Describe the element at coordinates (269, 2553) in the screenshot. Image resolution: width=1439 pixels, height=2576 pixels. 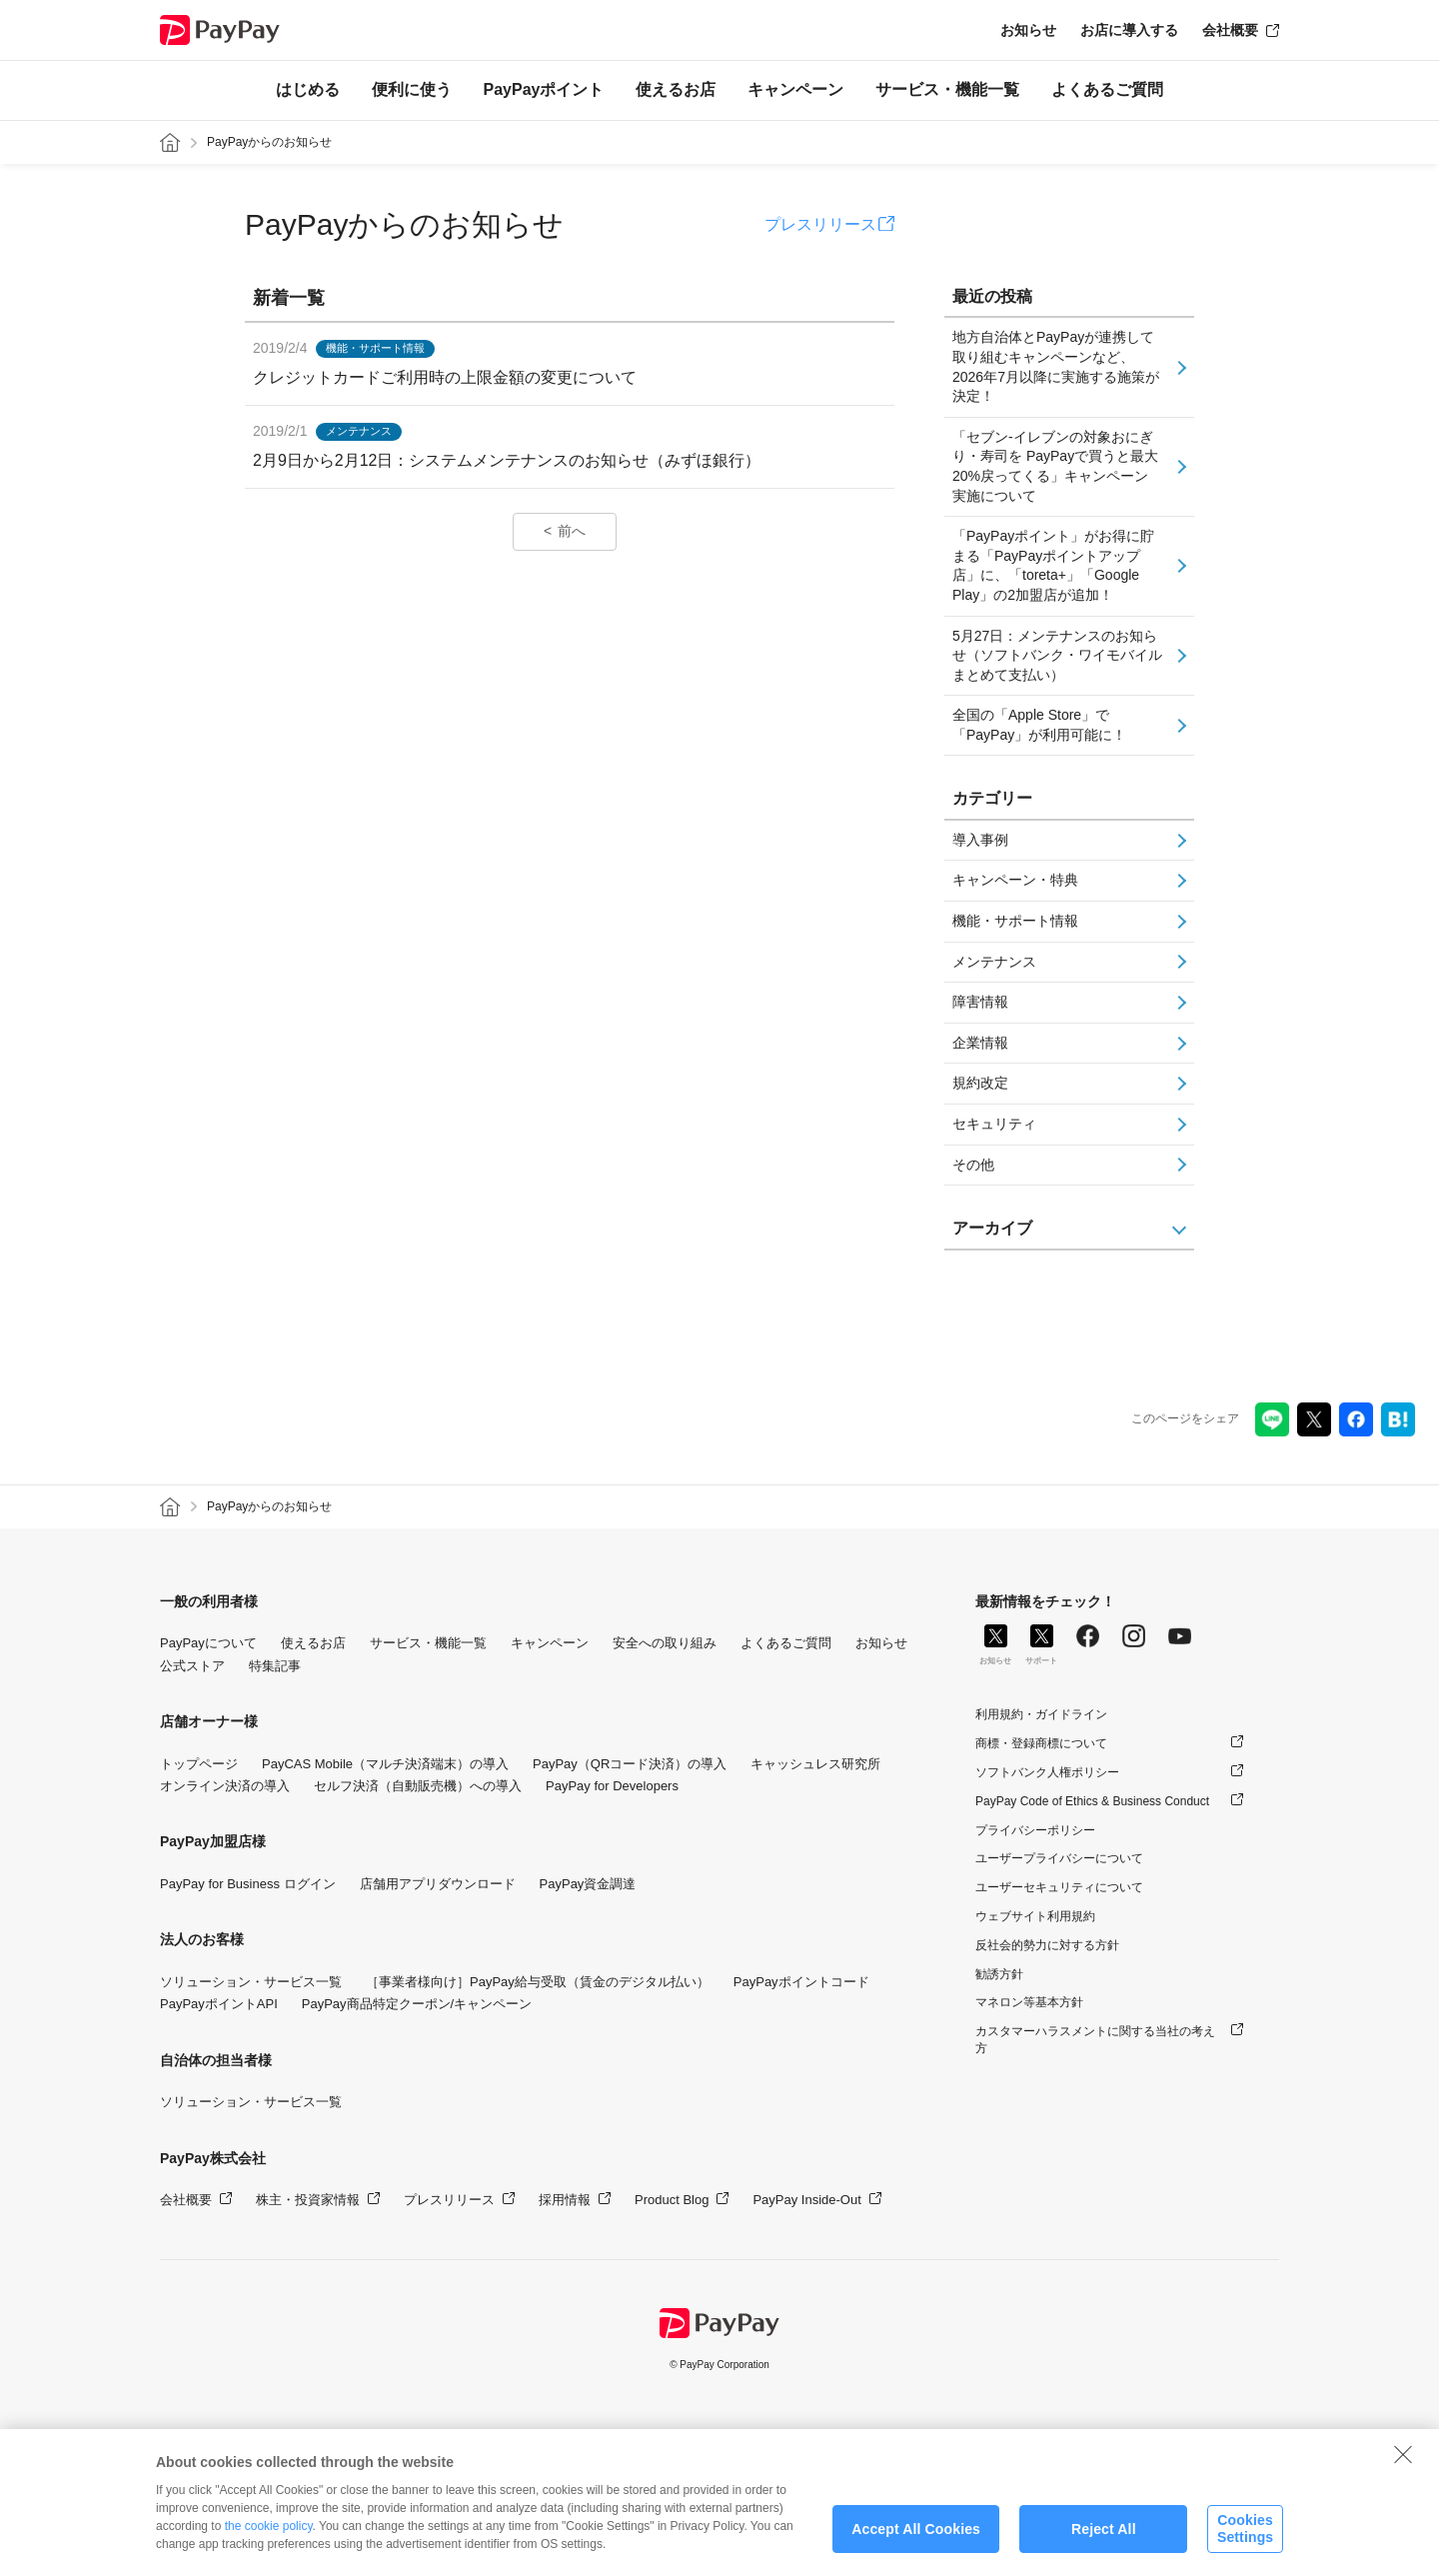
I see `the cookie policy` at that location.